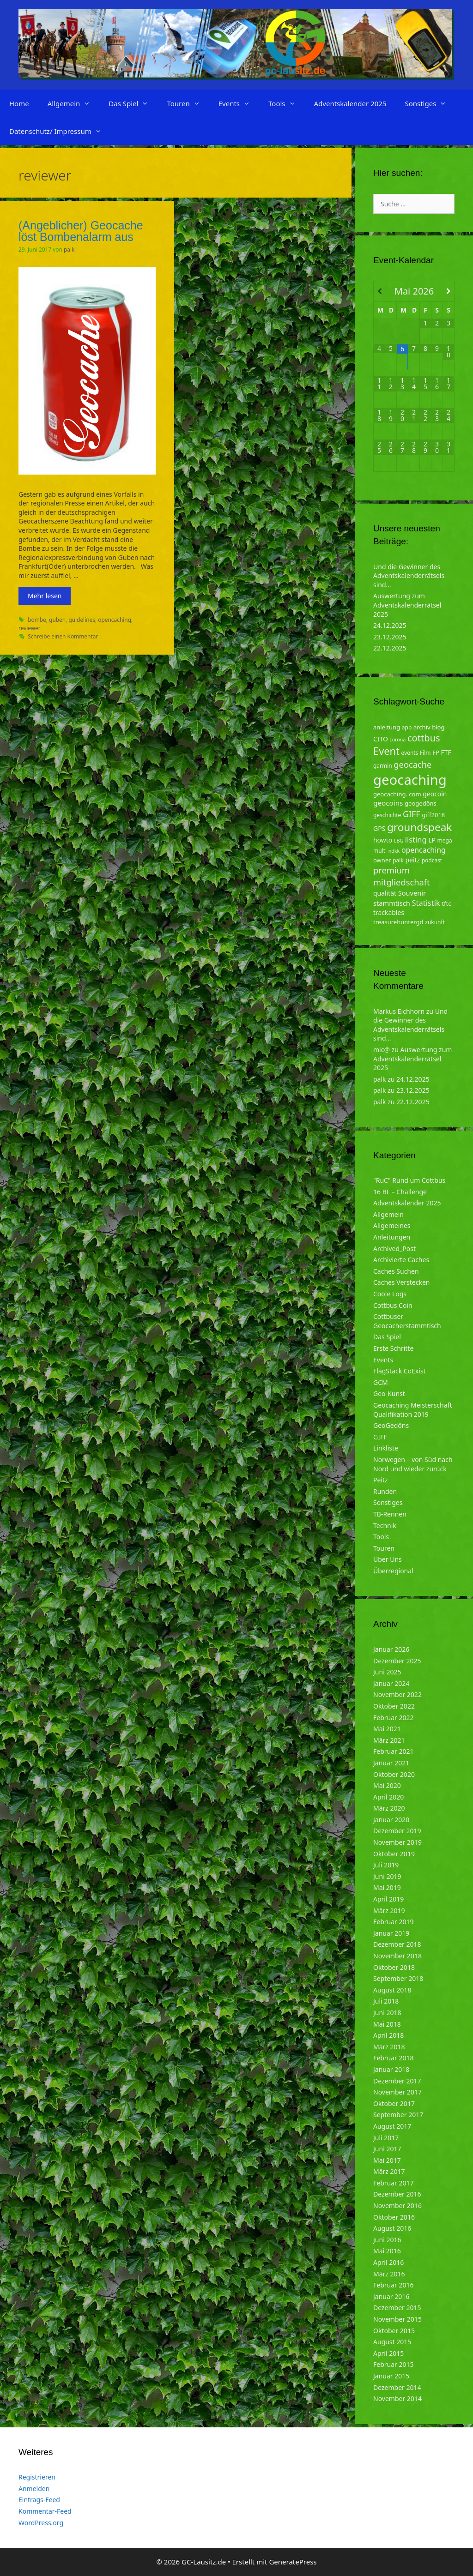 The width and height of the screenshot is (473, 2576). Describe the element at coordinates (392, 2228) in the screenshot. I see `August 2016` at that location.